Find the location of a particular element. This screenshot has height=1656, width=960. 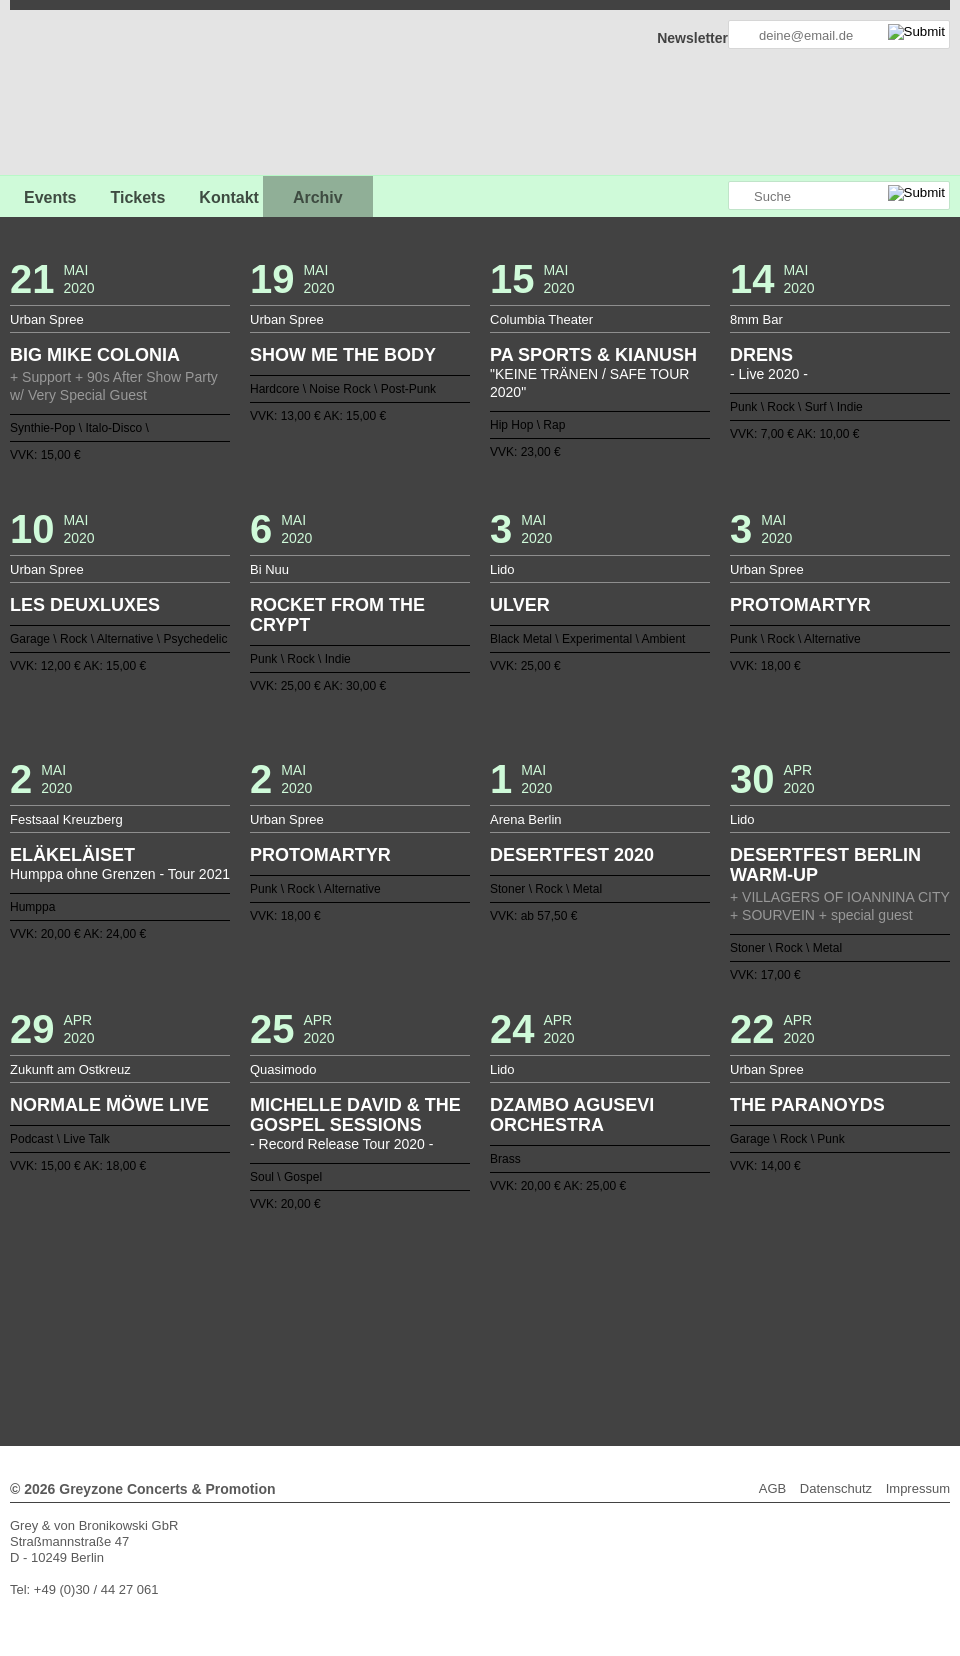

50 is located at coordinates (361, 1313).